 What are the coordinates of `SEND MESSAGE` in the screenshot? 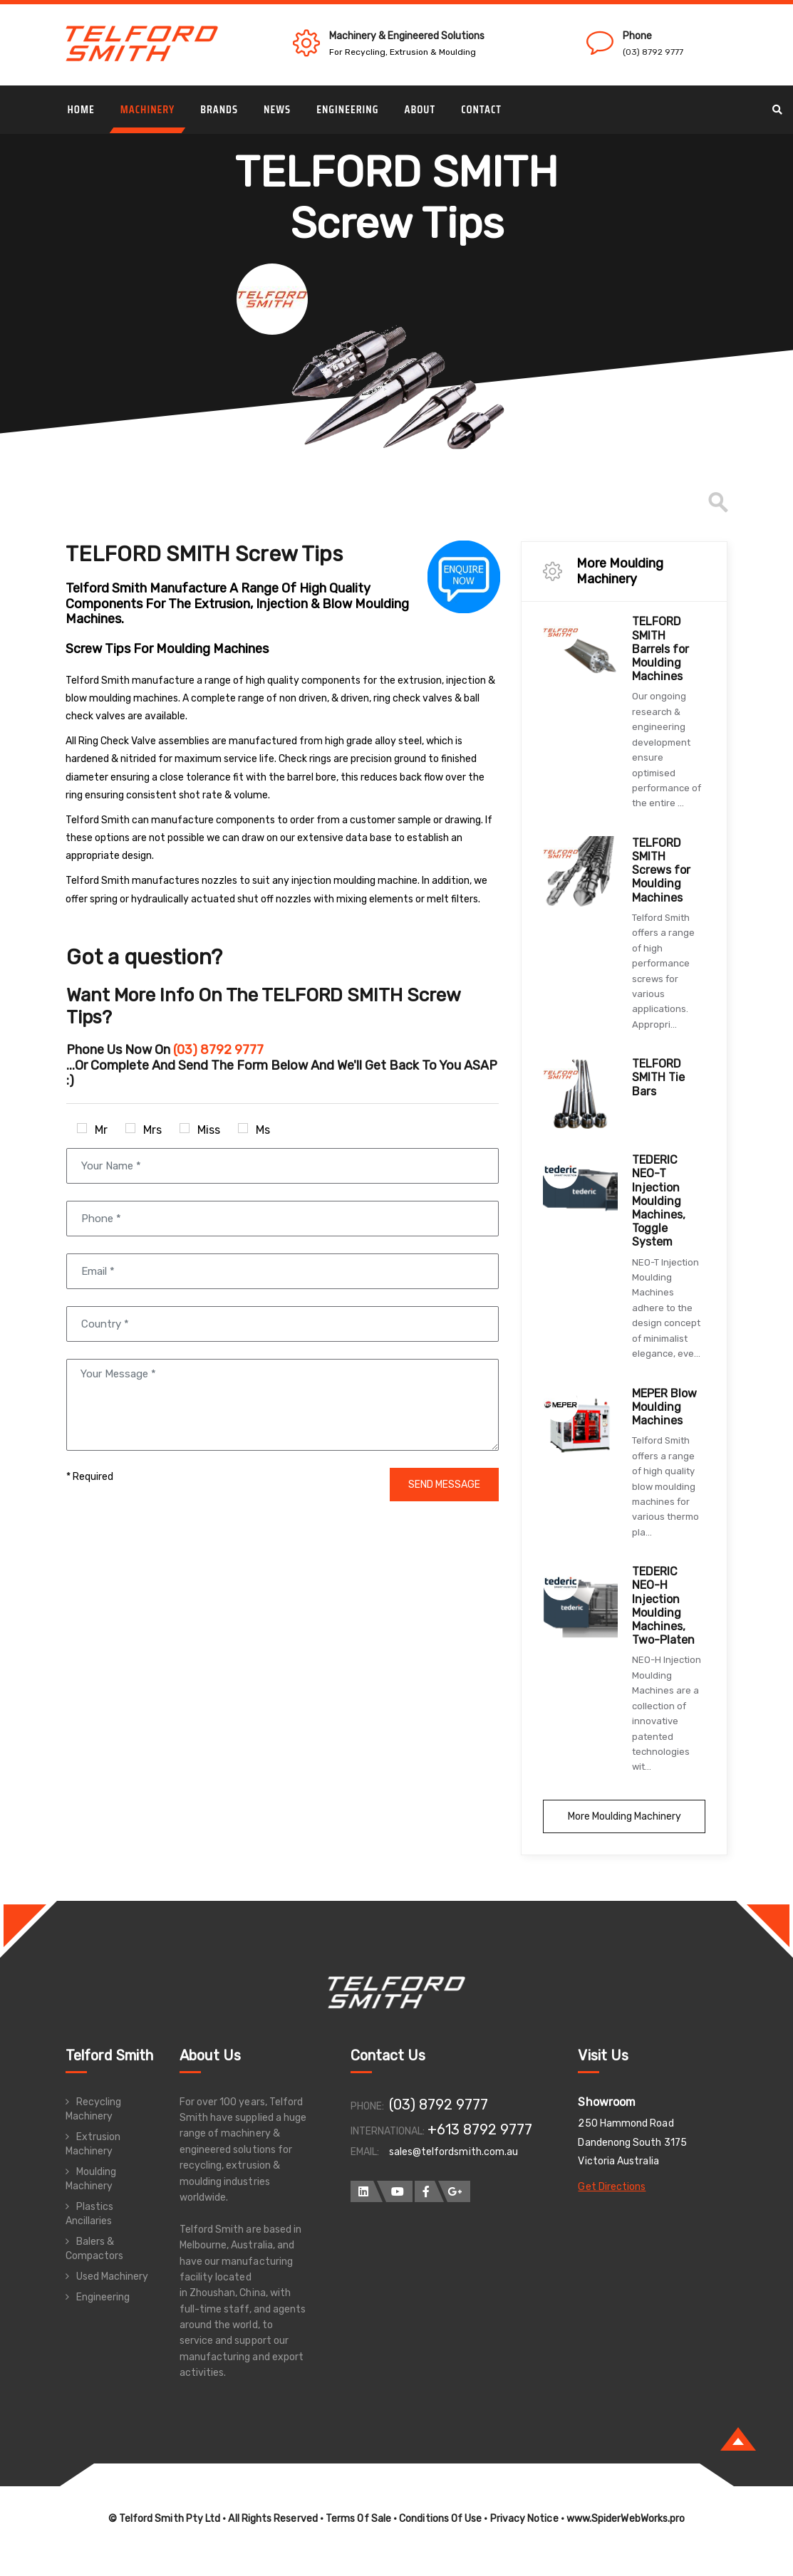 It's located at (444, 1485).